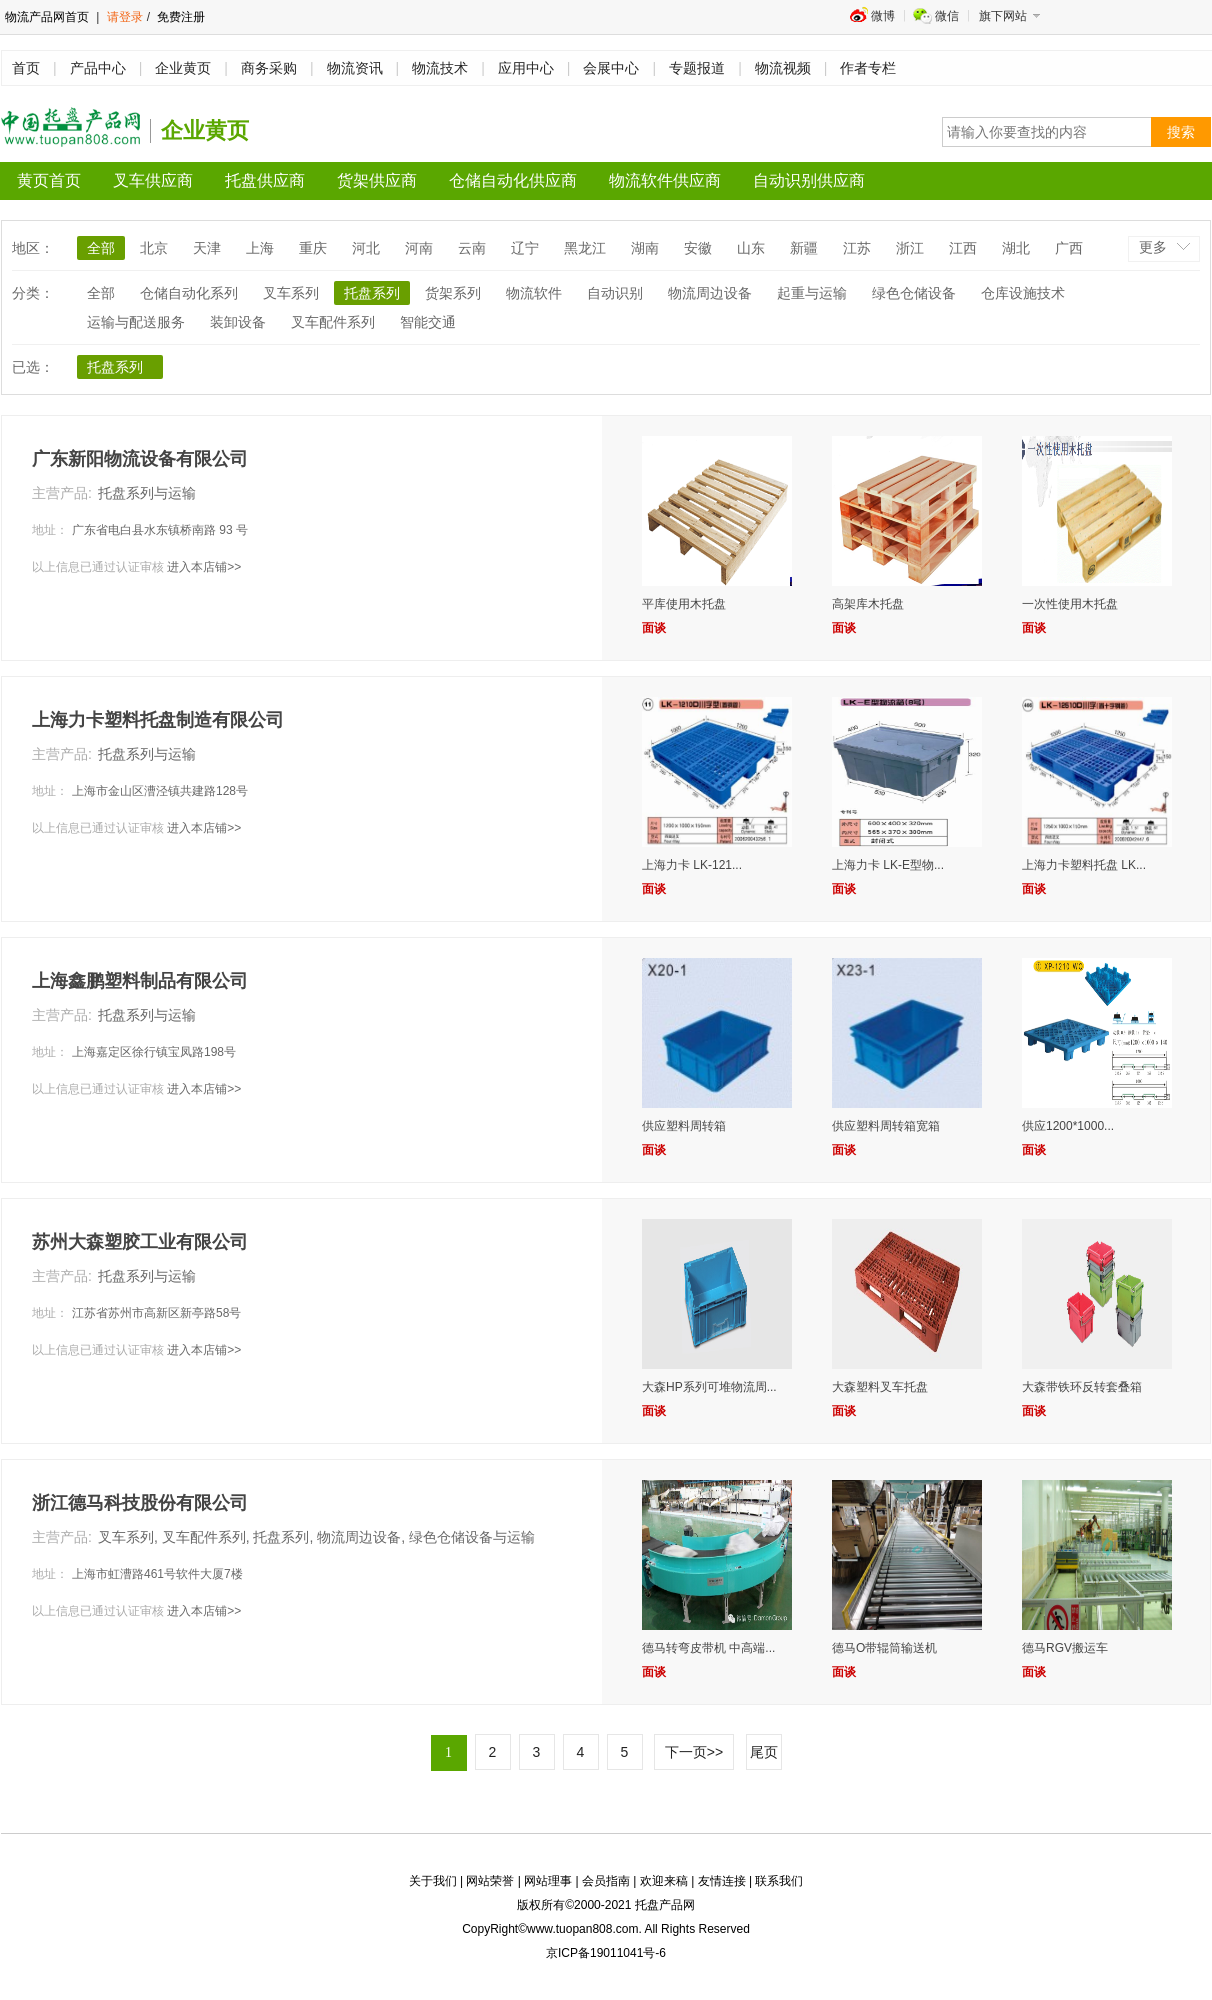  What do you see at coordinates (665, 180) in the screenshot?
I see `物流软件供应商` at bounding box center [665, 180].